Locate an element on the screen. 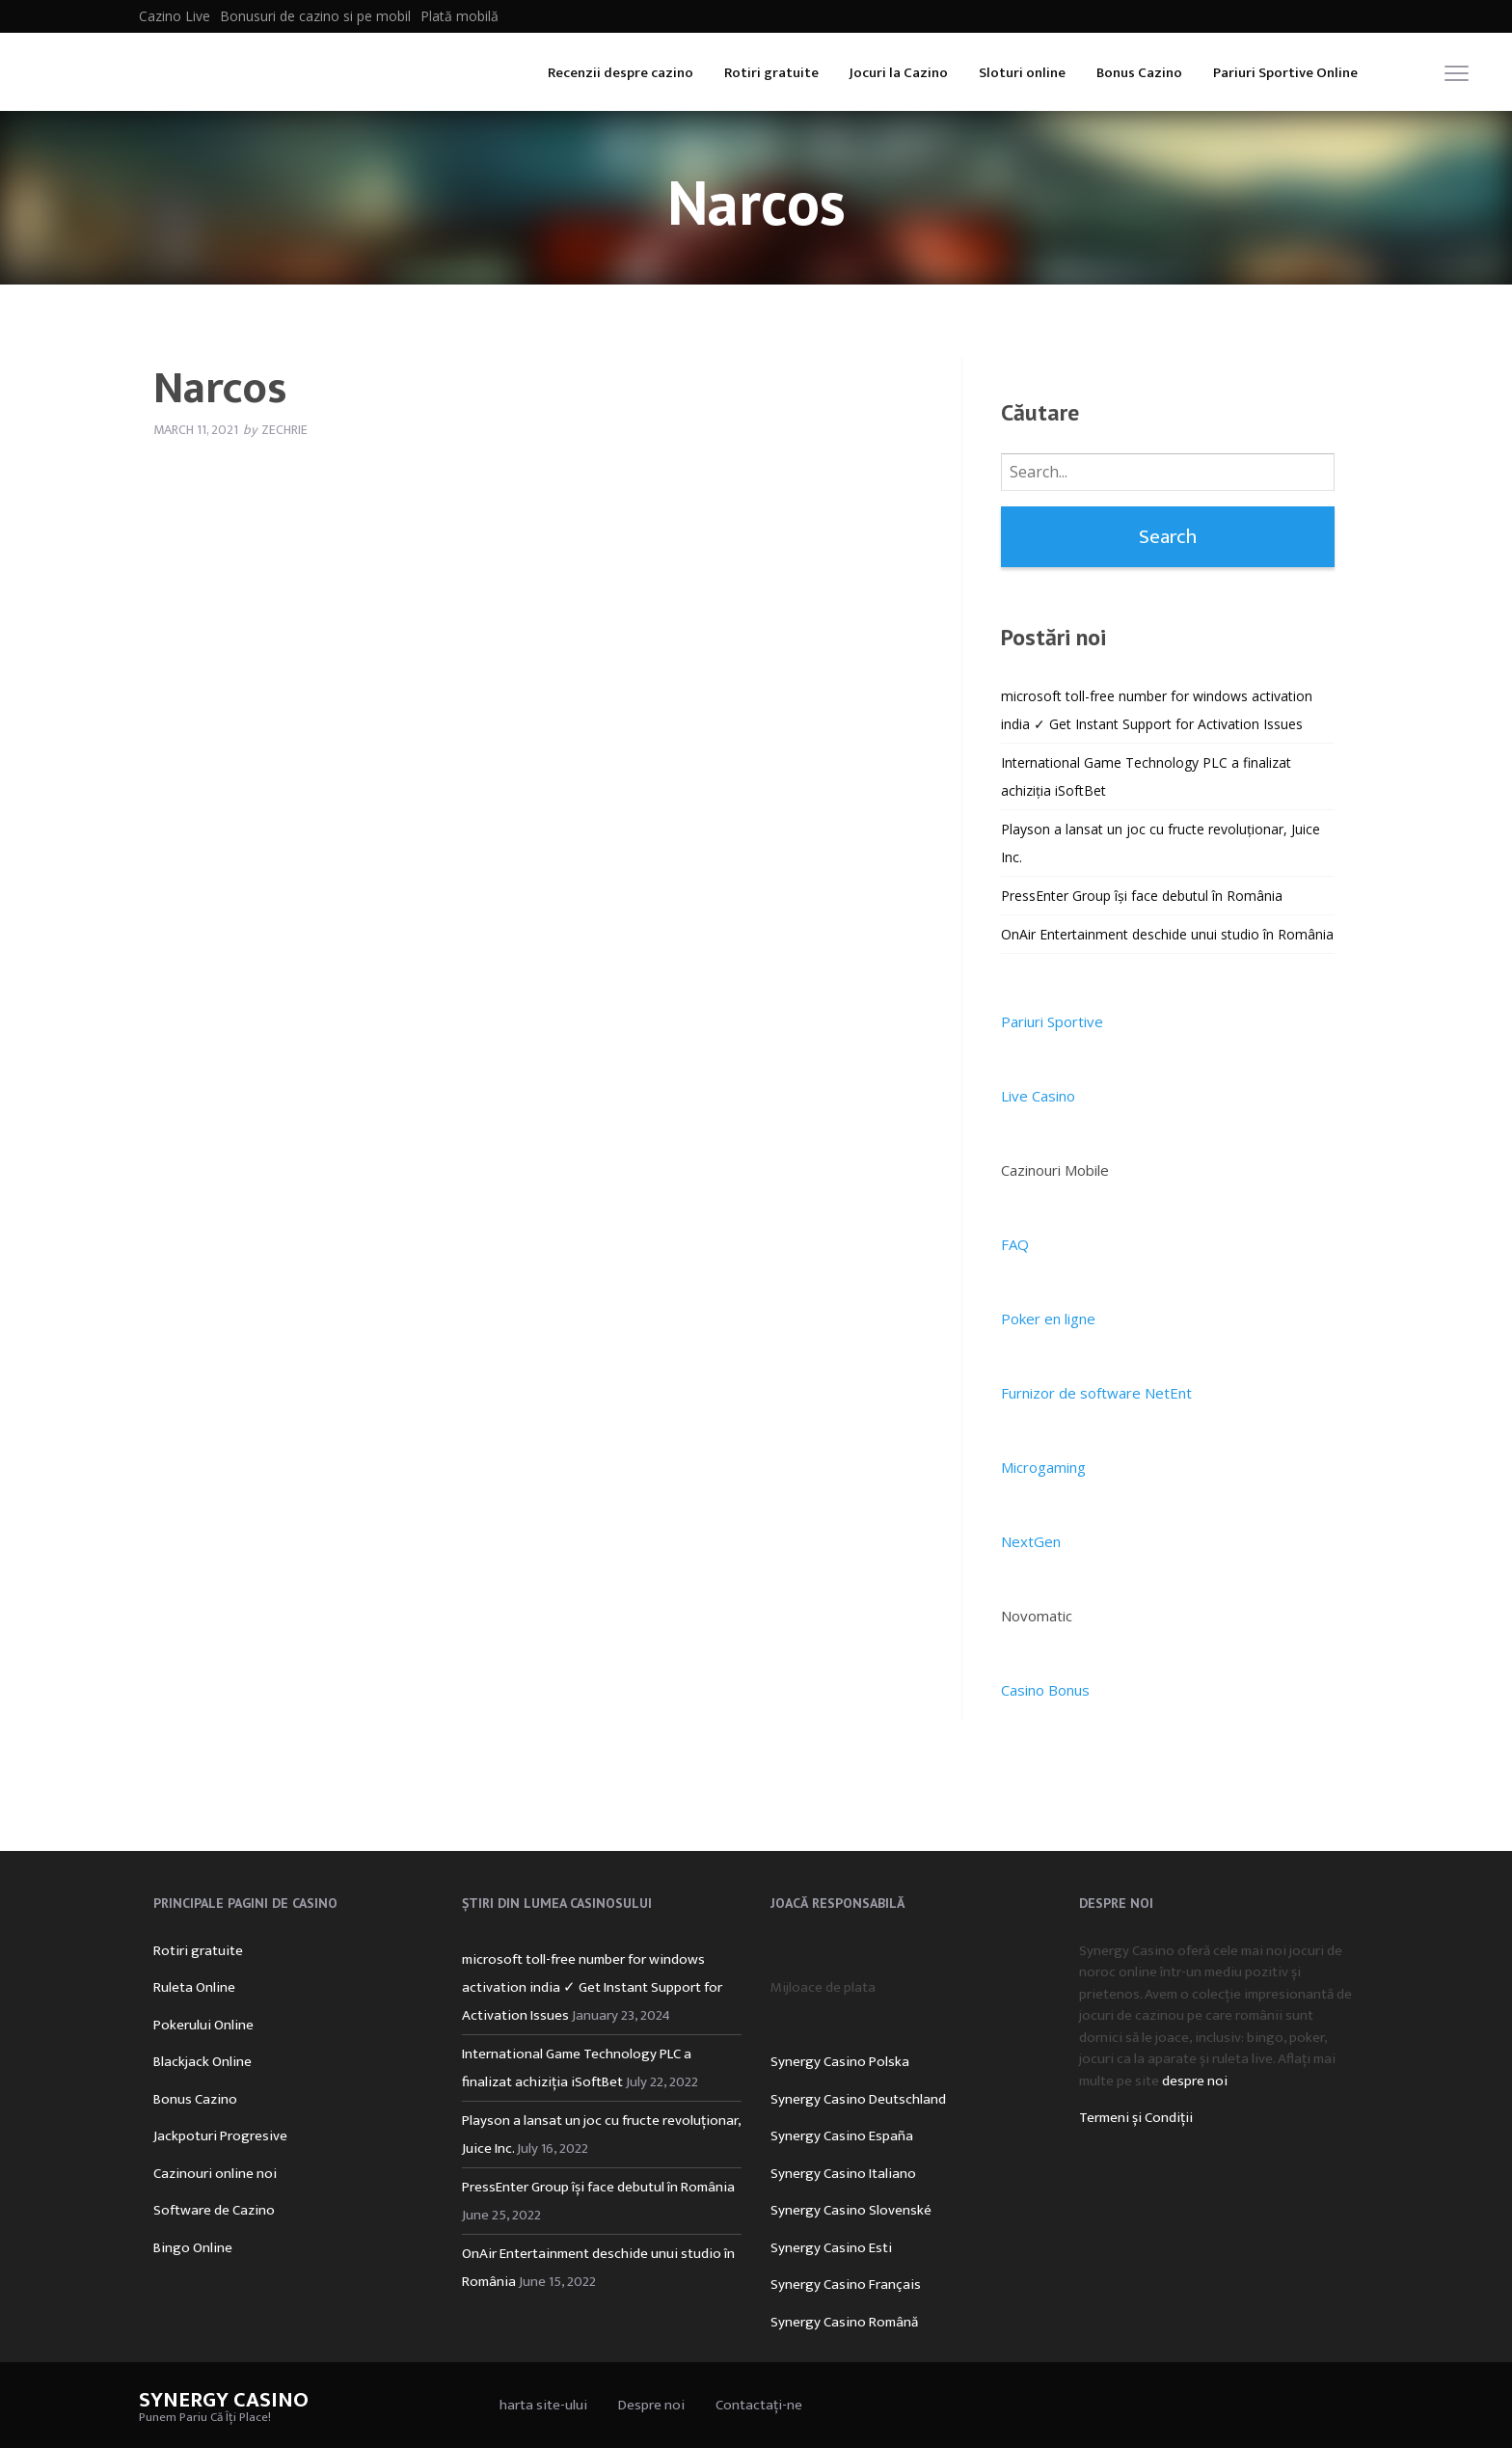  Synergy Casino España is located at coordinates (841, 2136).